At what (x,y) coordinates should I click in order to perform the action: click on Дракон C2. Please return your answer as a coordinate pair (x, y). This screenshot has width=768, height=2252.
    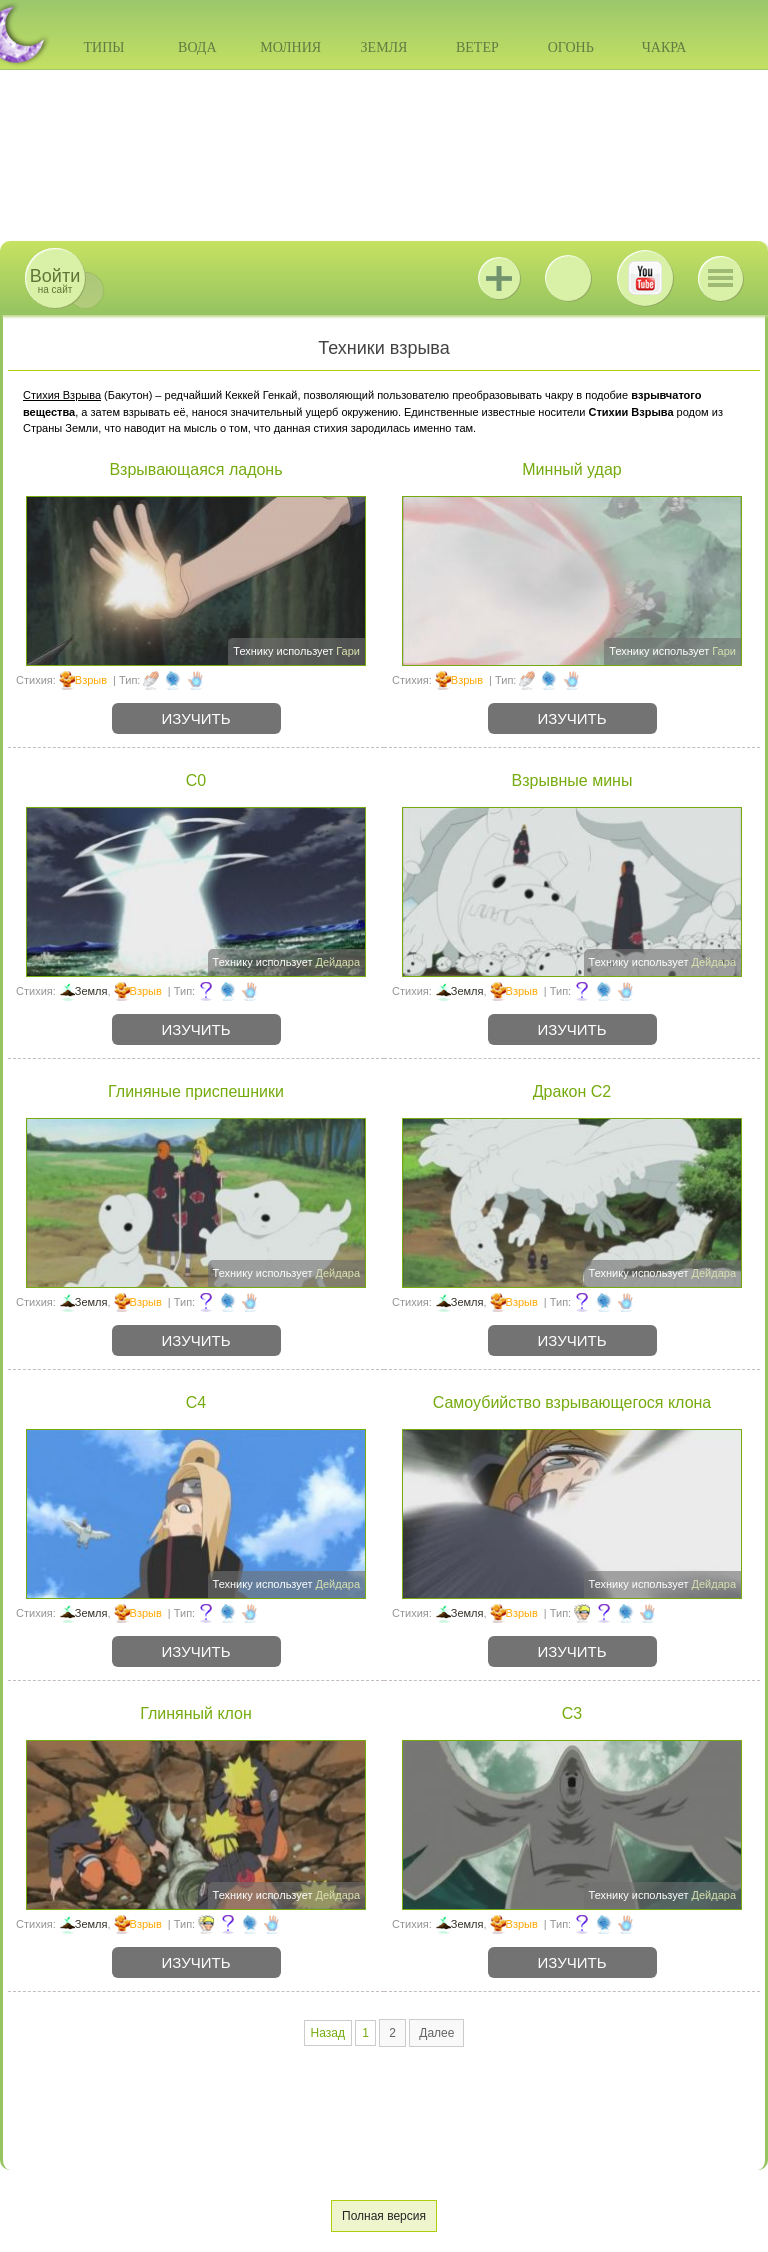
    Looking at the image, I should click on (572, 1091).